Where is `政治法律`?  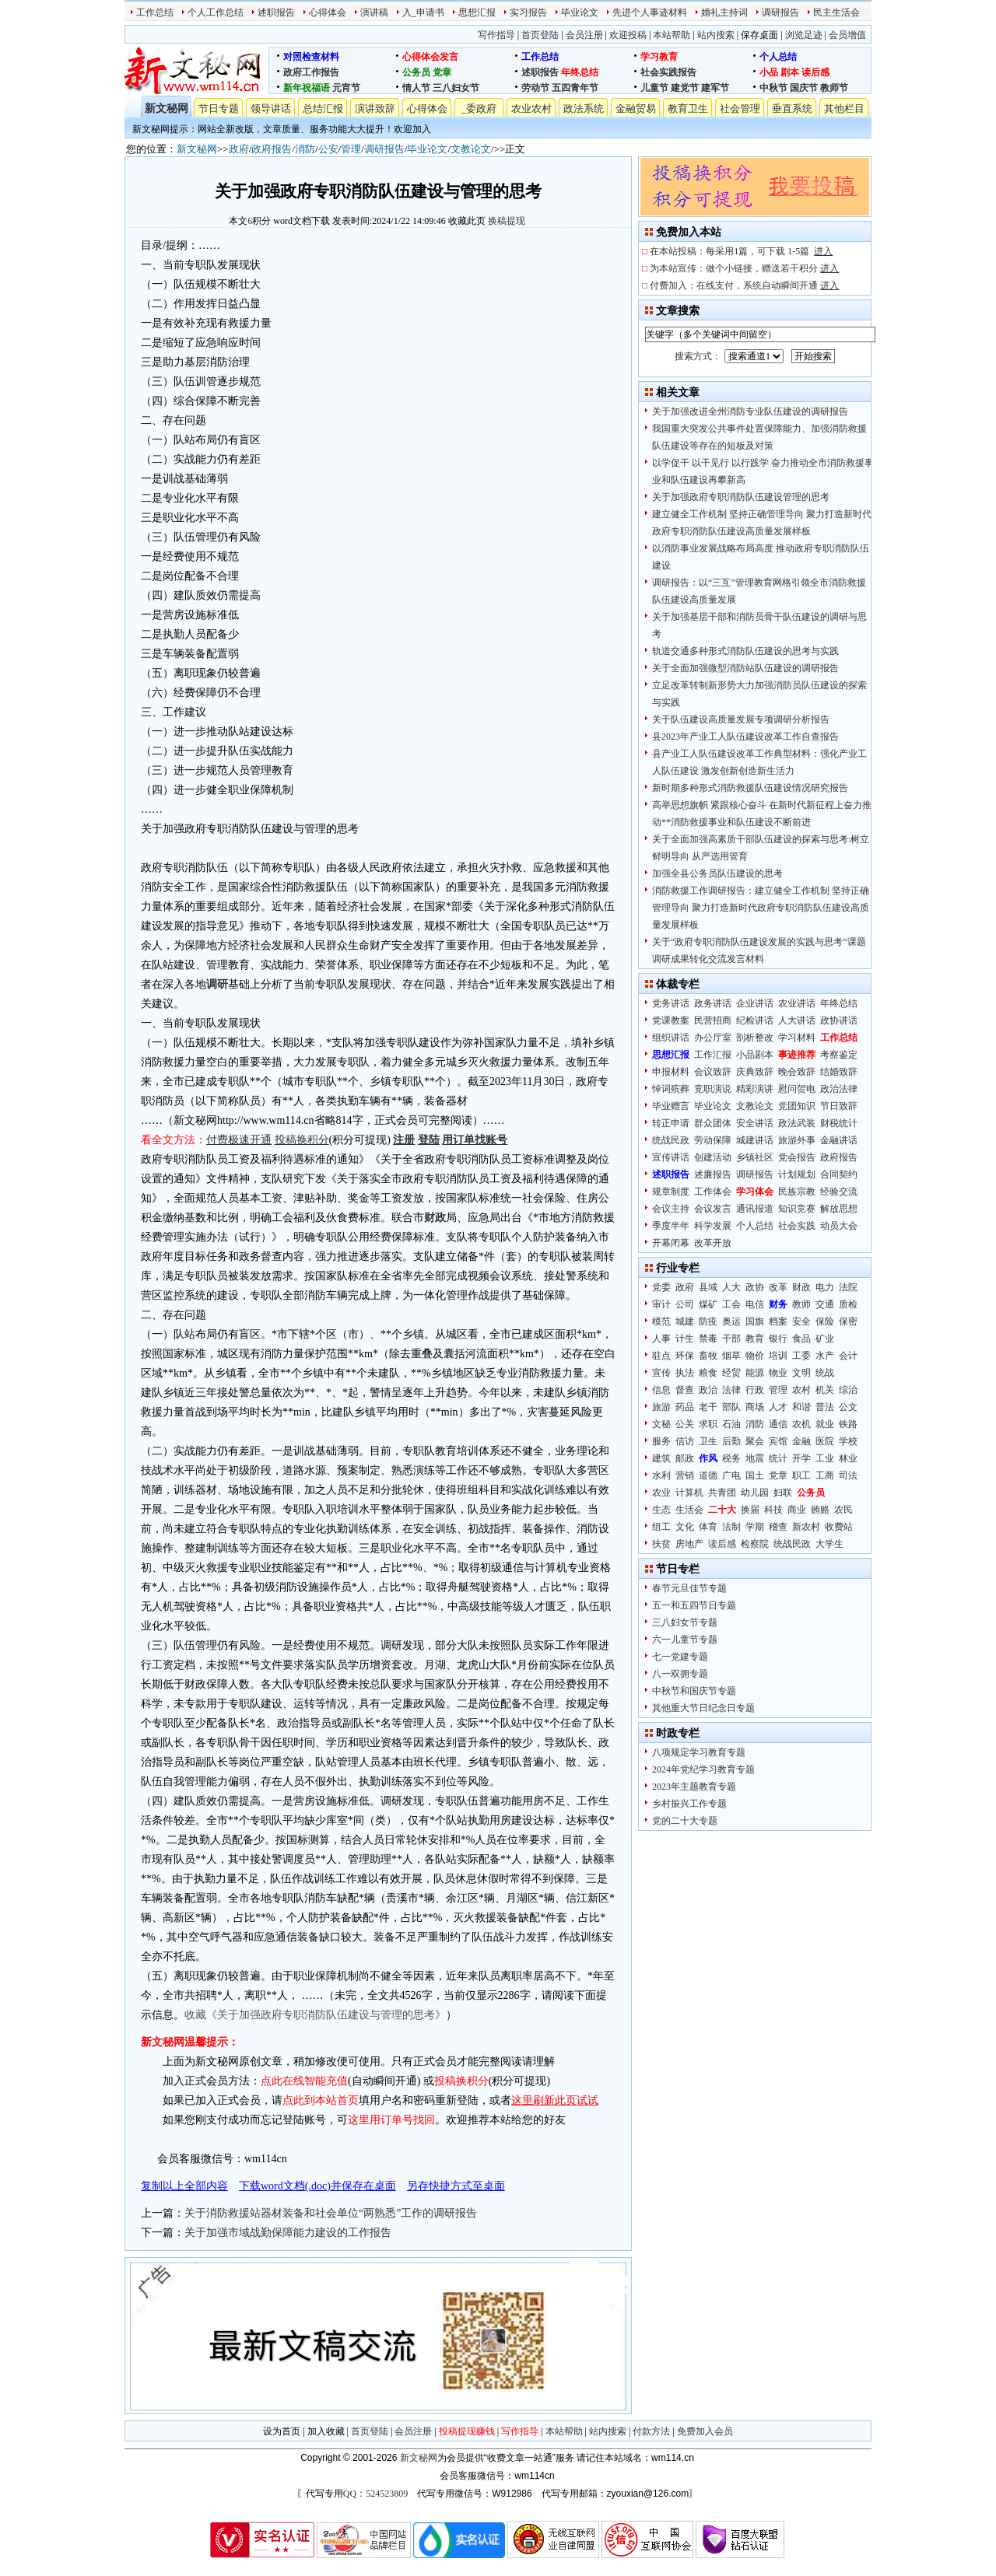
政治法律 is located at coordinates (838, 1088).